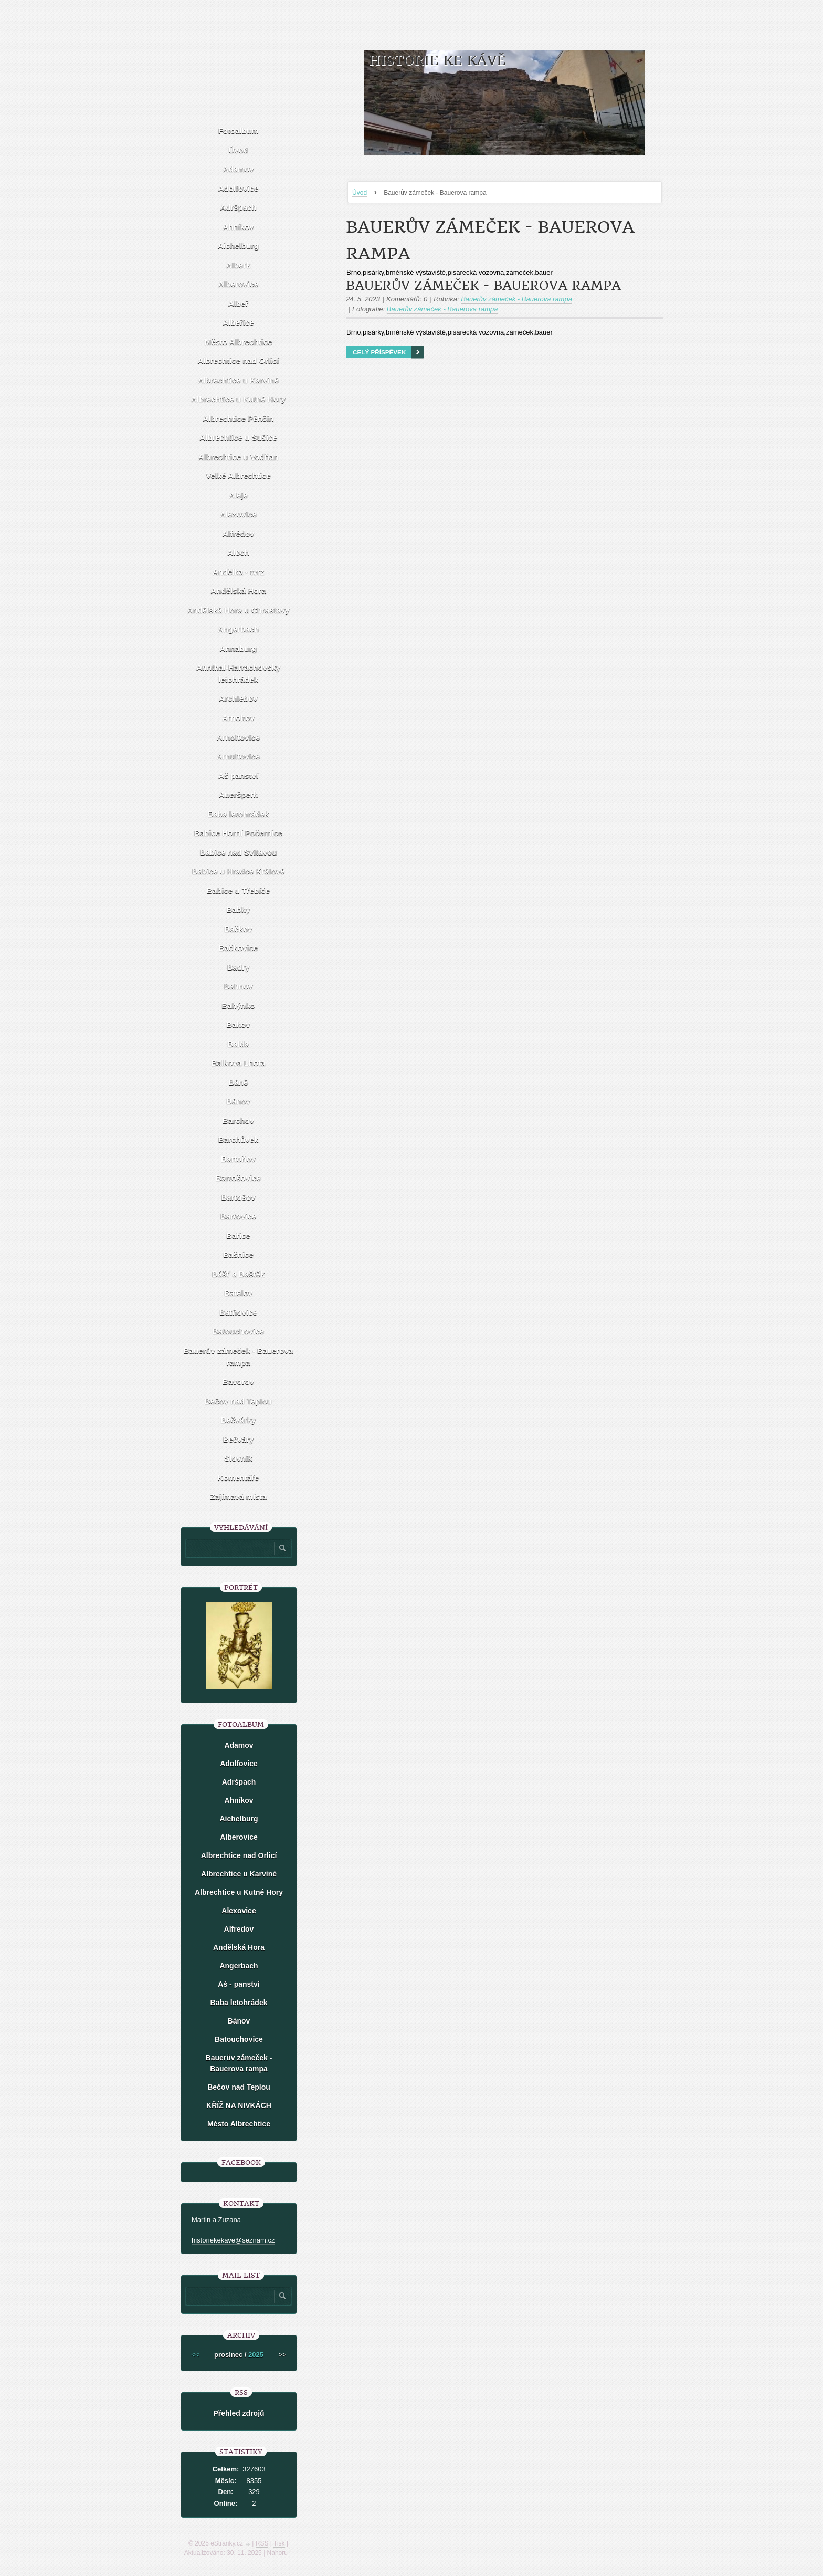 Image resolution: width=823 pixels, height=2576 pixels. Describe the element at coordinates (238, 322) in the screenshot. I see `Albeřice` at that location.